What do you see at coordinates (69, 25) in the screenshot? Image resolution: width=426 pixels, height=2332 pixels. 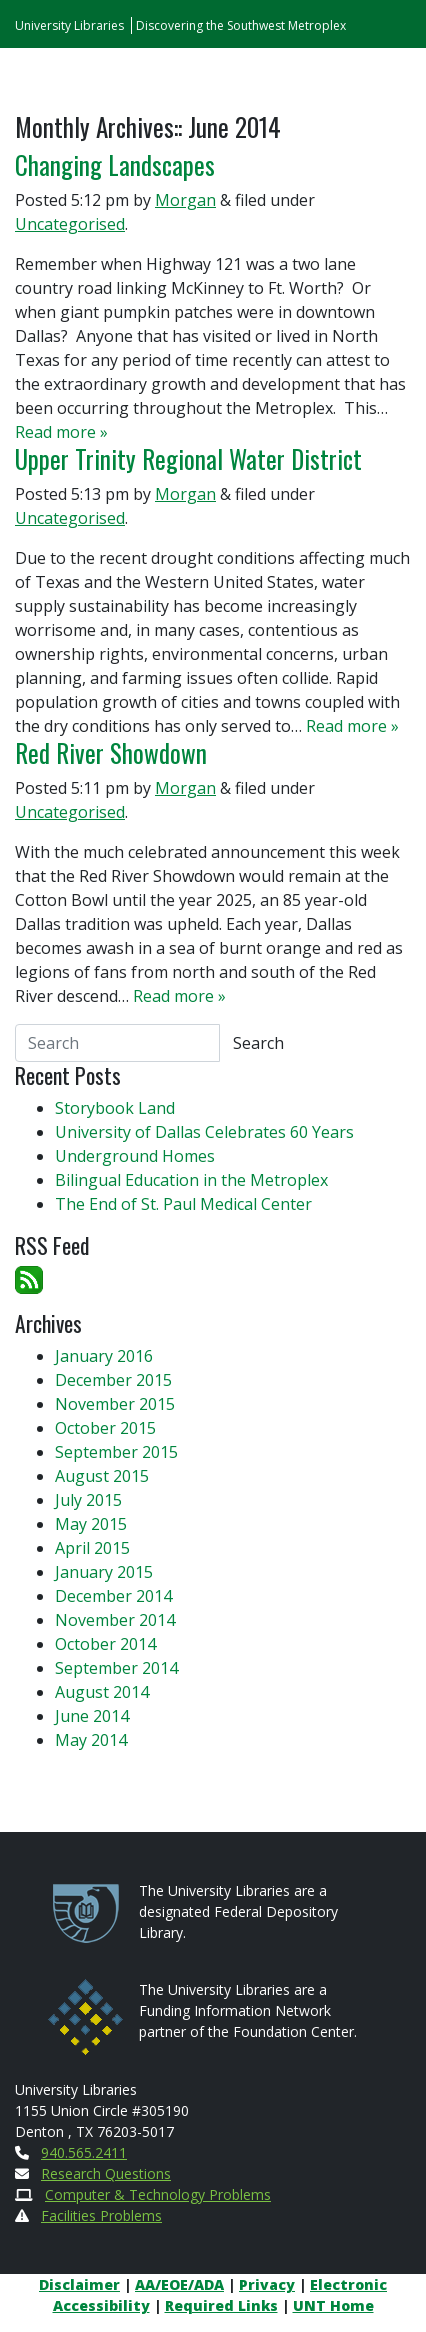 I see `University Libraries` at bounding box center [69, 25].